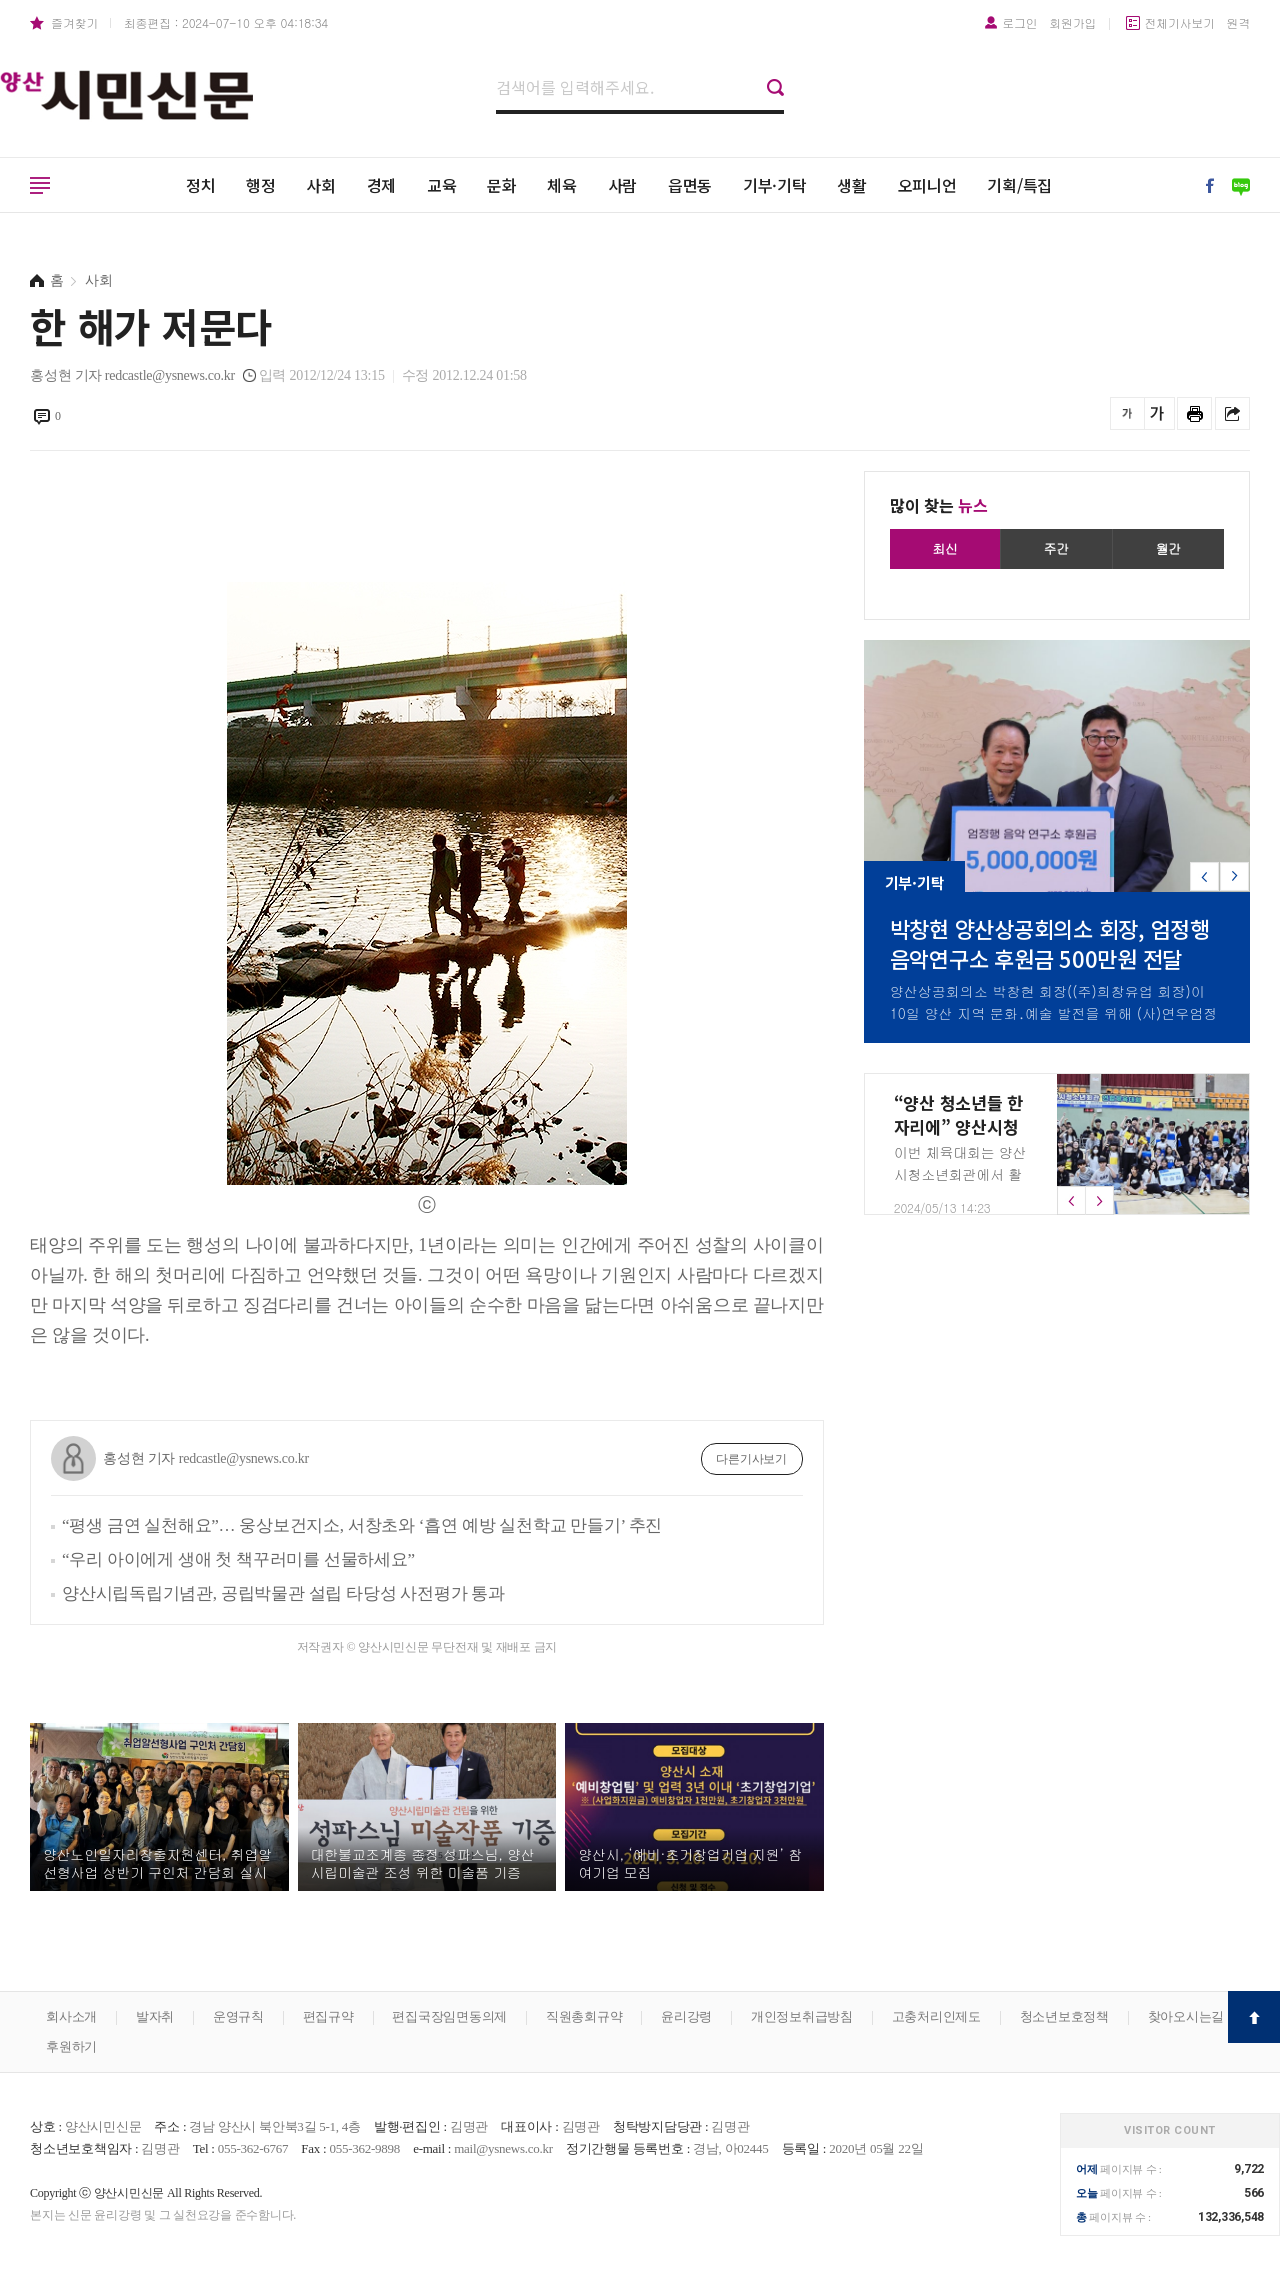  Describe the element at coordinates (939, 505) in the screenshot. I see `많이 찾는` at that location.